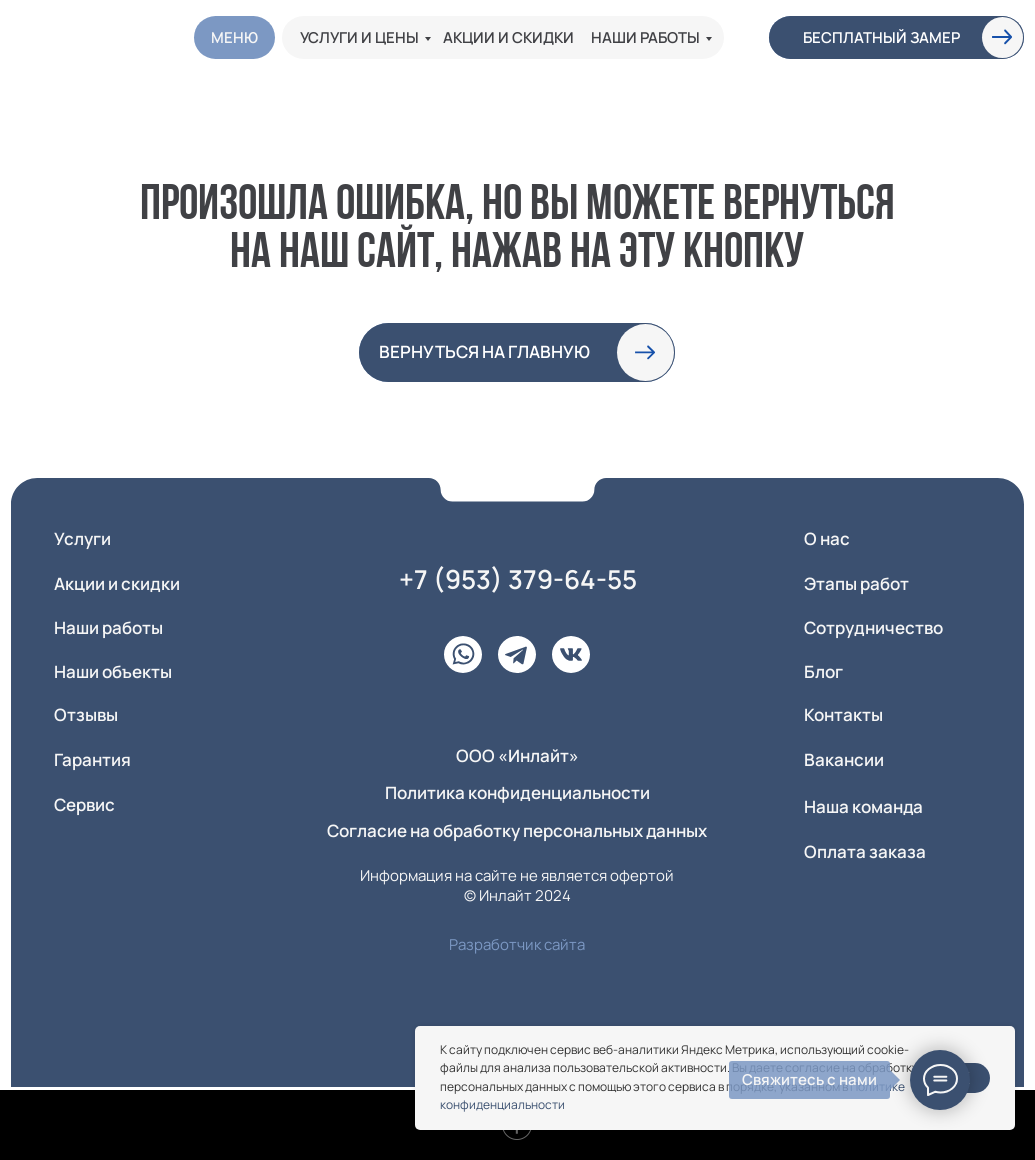  Describe the element at coordinates (517, 944) in the screenshot. I see `Разработчик сайта` at that location.